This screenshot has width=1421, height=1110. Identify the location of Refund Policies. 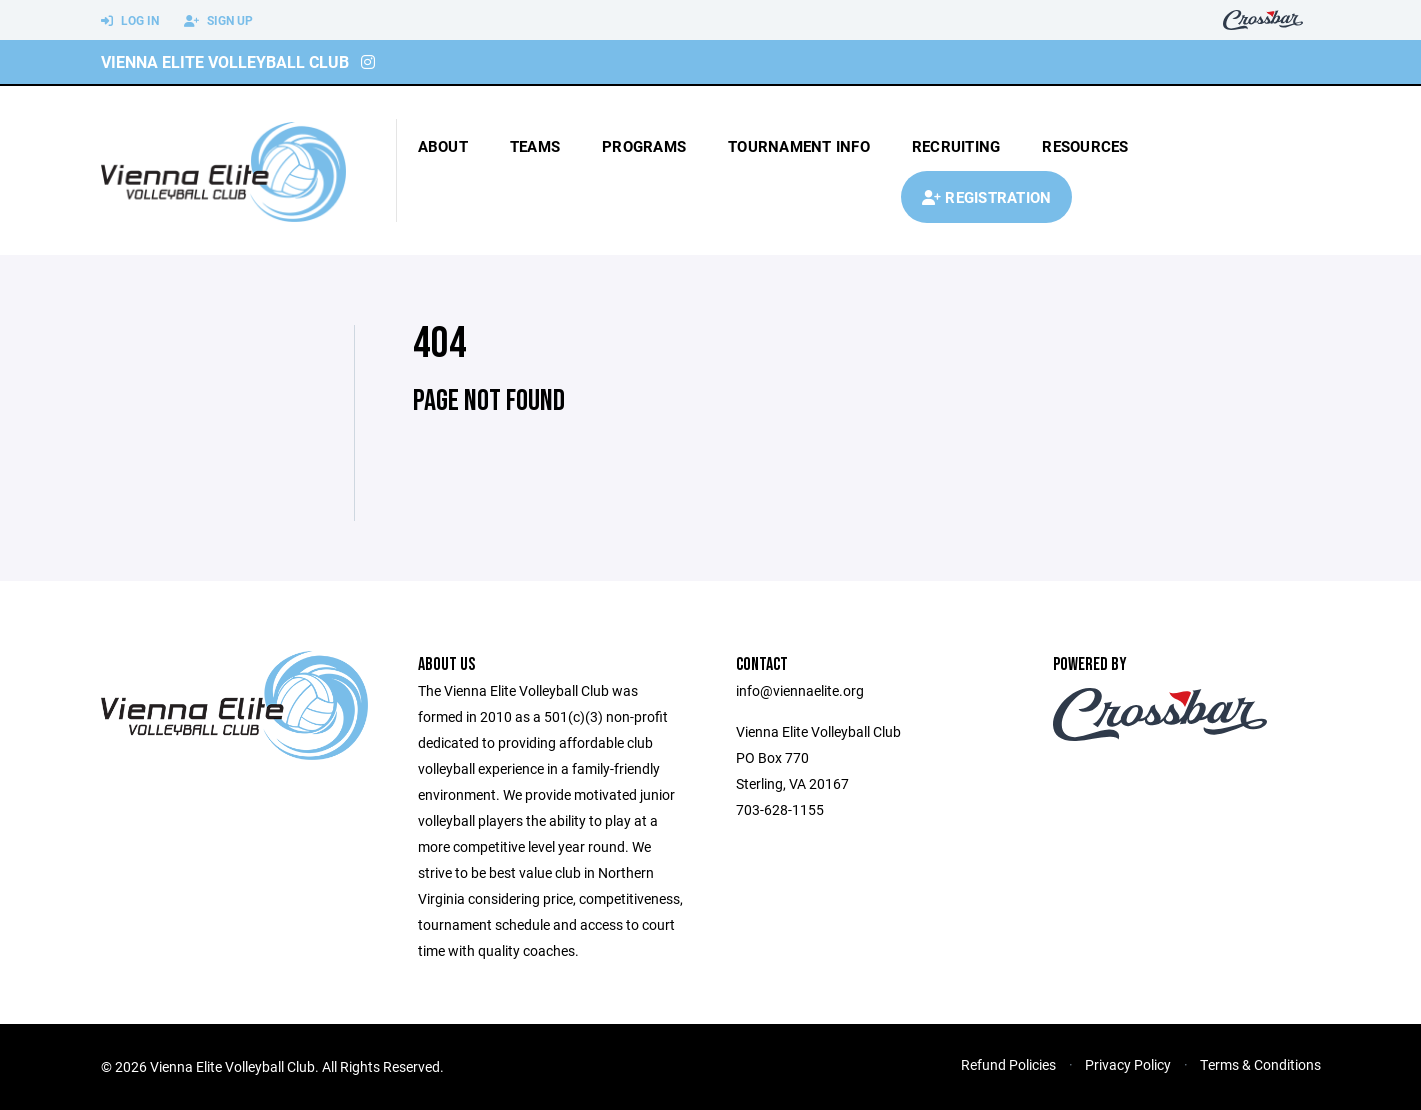
(1008, 1064).